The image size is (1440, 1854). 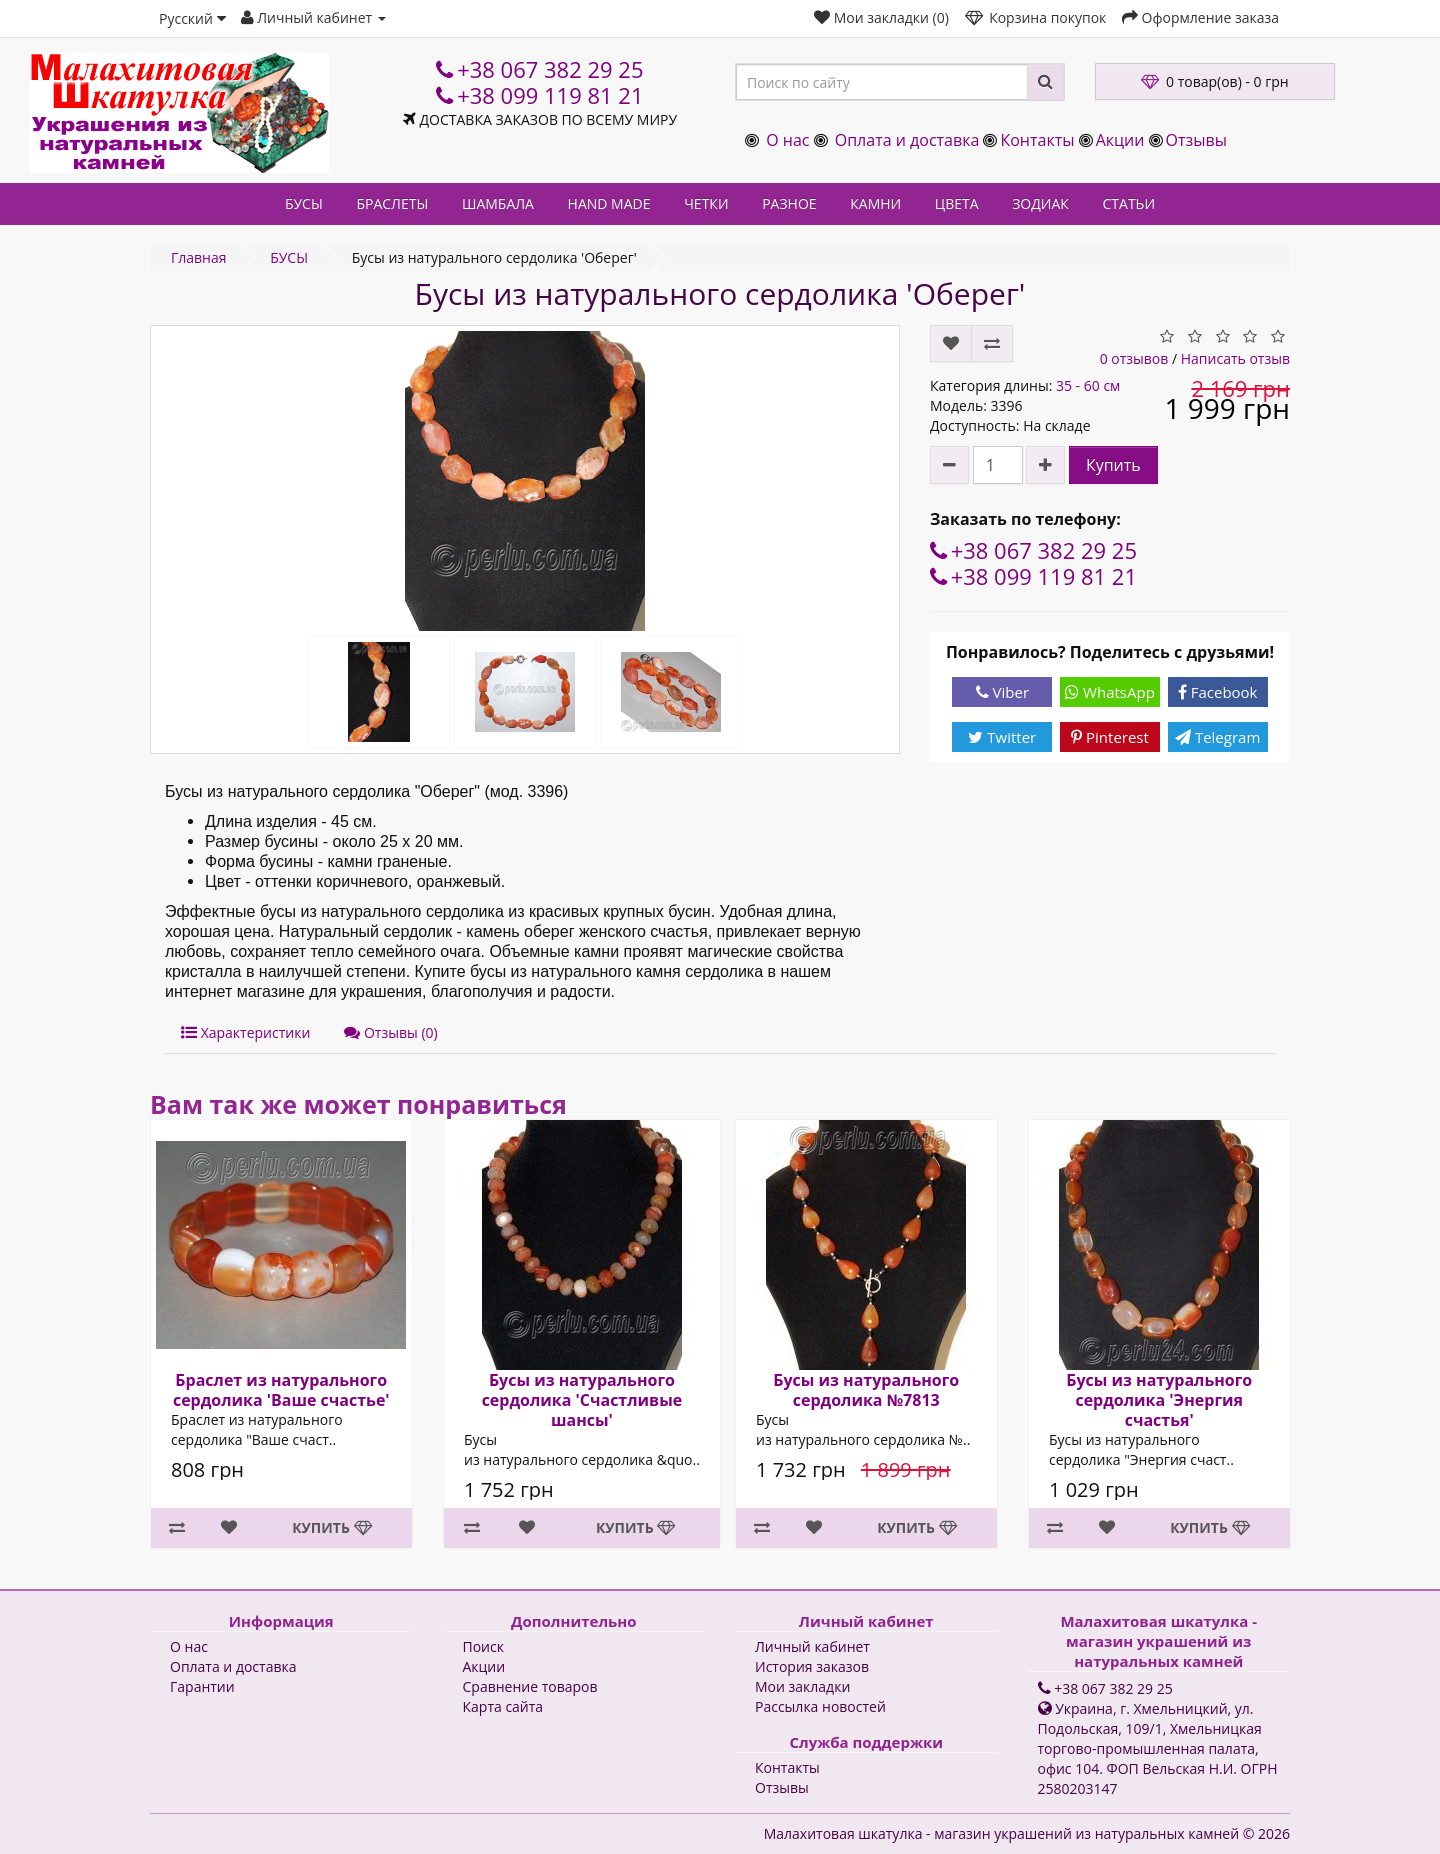 What do you see at coordinates (789, 203) in the screenshot?
I see `РАЗНОЕ` at bounding box center [789, 203].